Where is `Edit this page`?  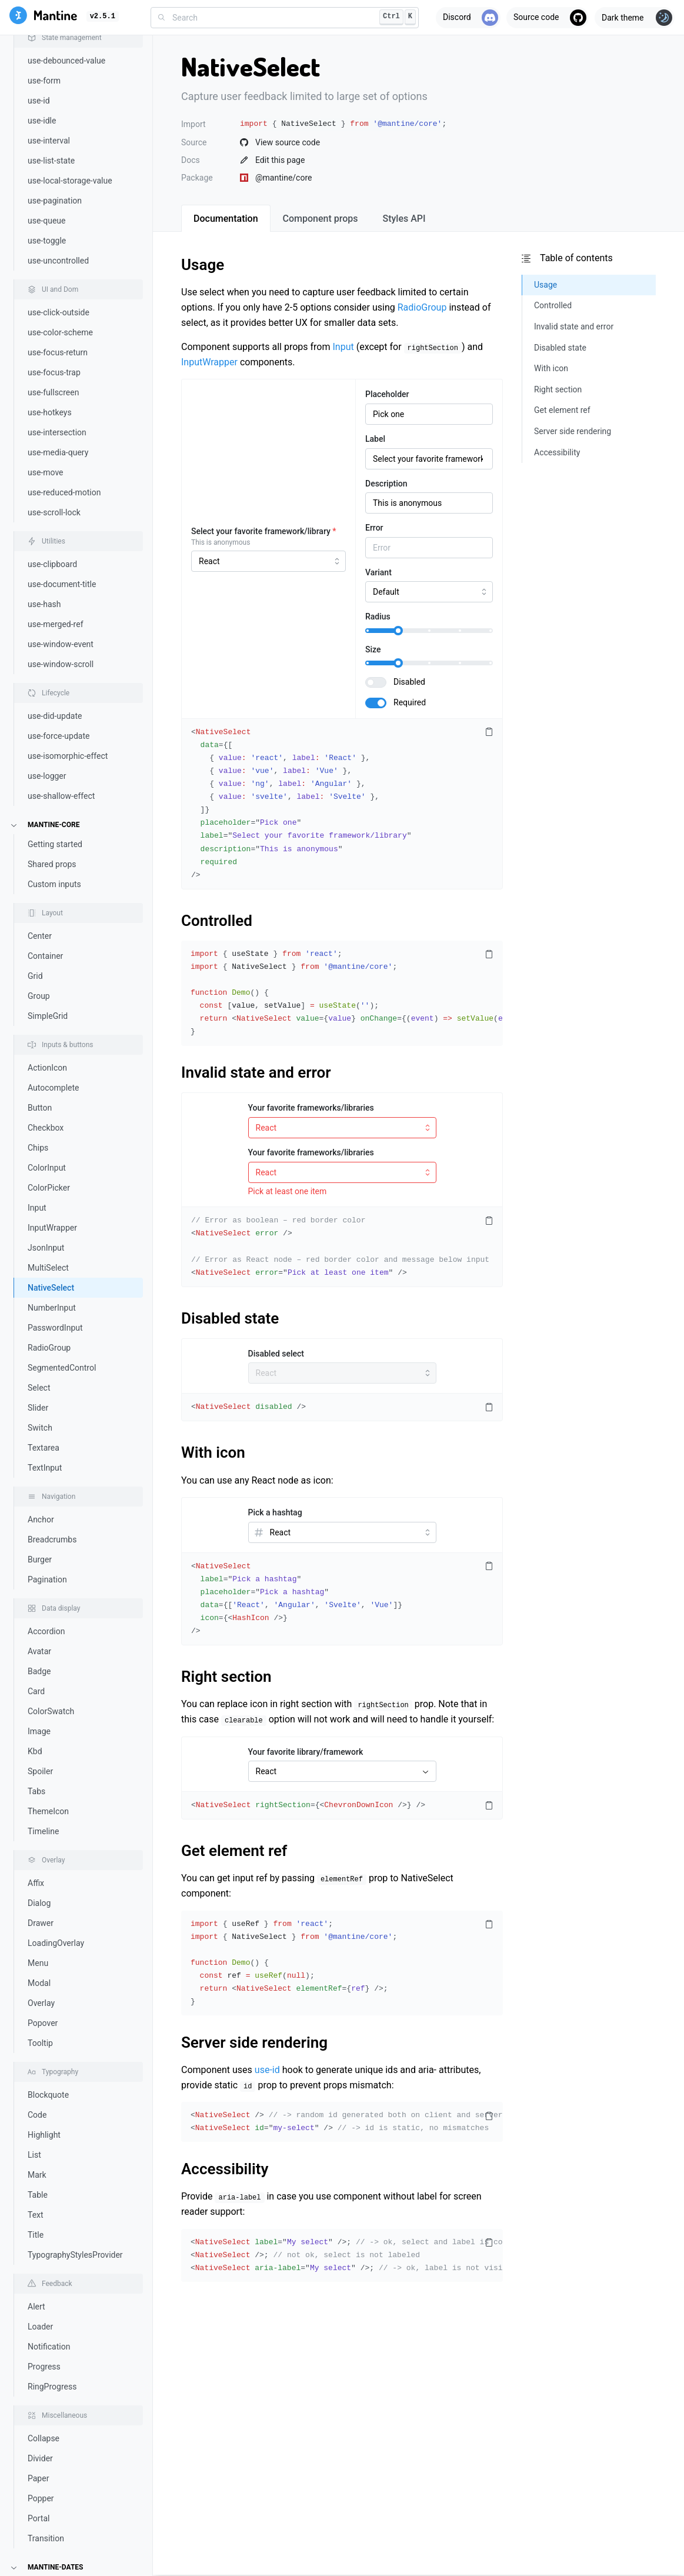
Edit this page is located at coordinates (272, 160).